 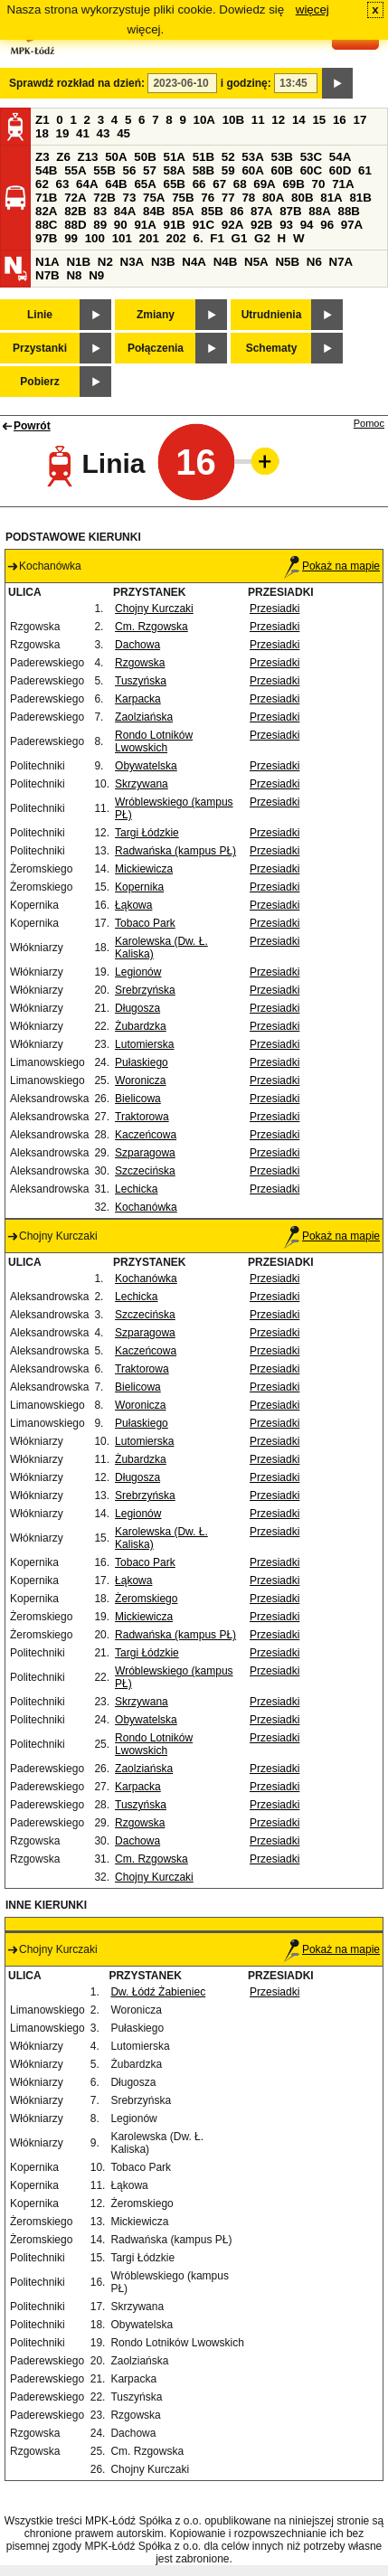 I want to click on 50B, so click(x=145, y=157).